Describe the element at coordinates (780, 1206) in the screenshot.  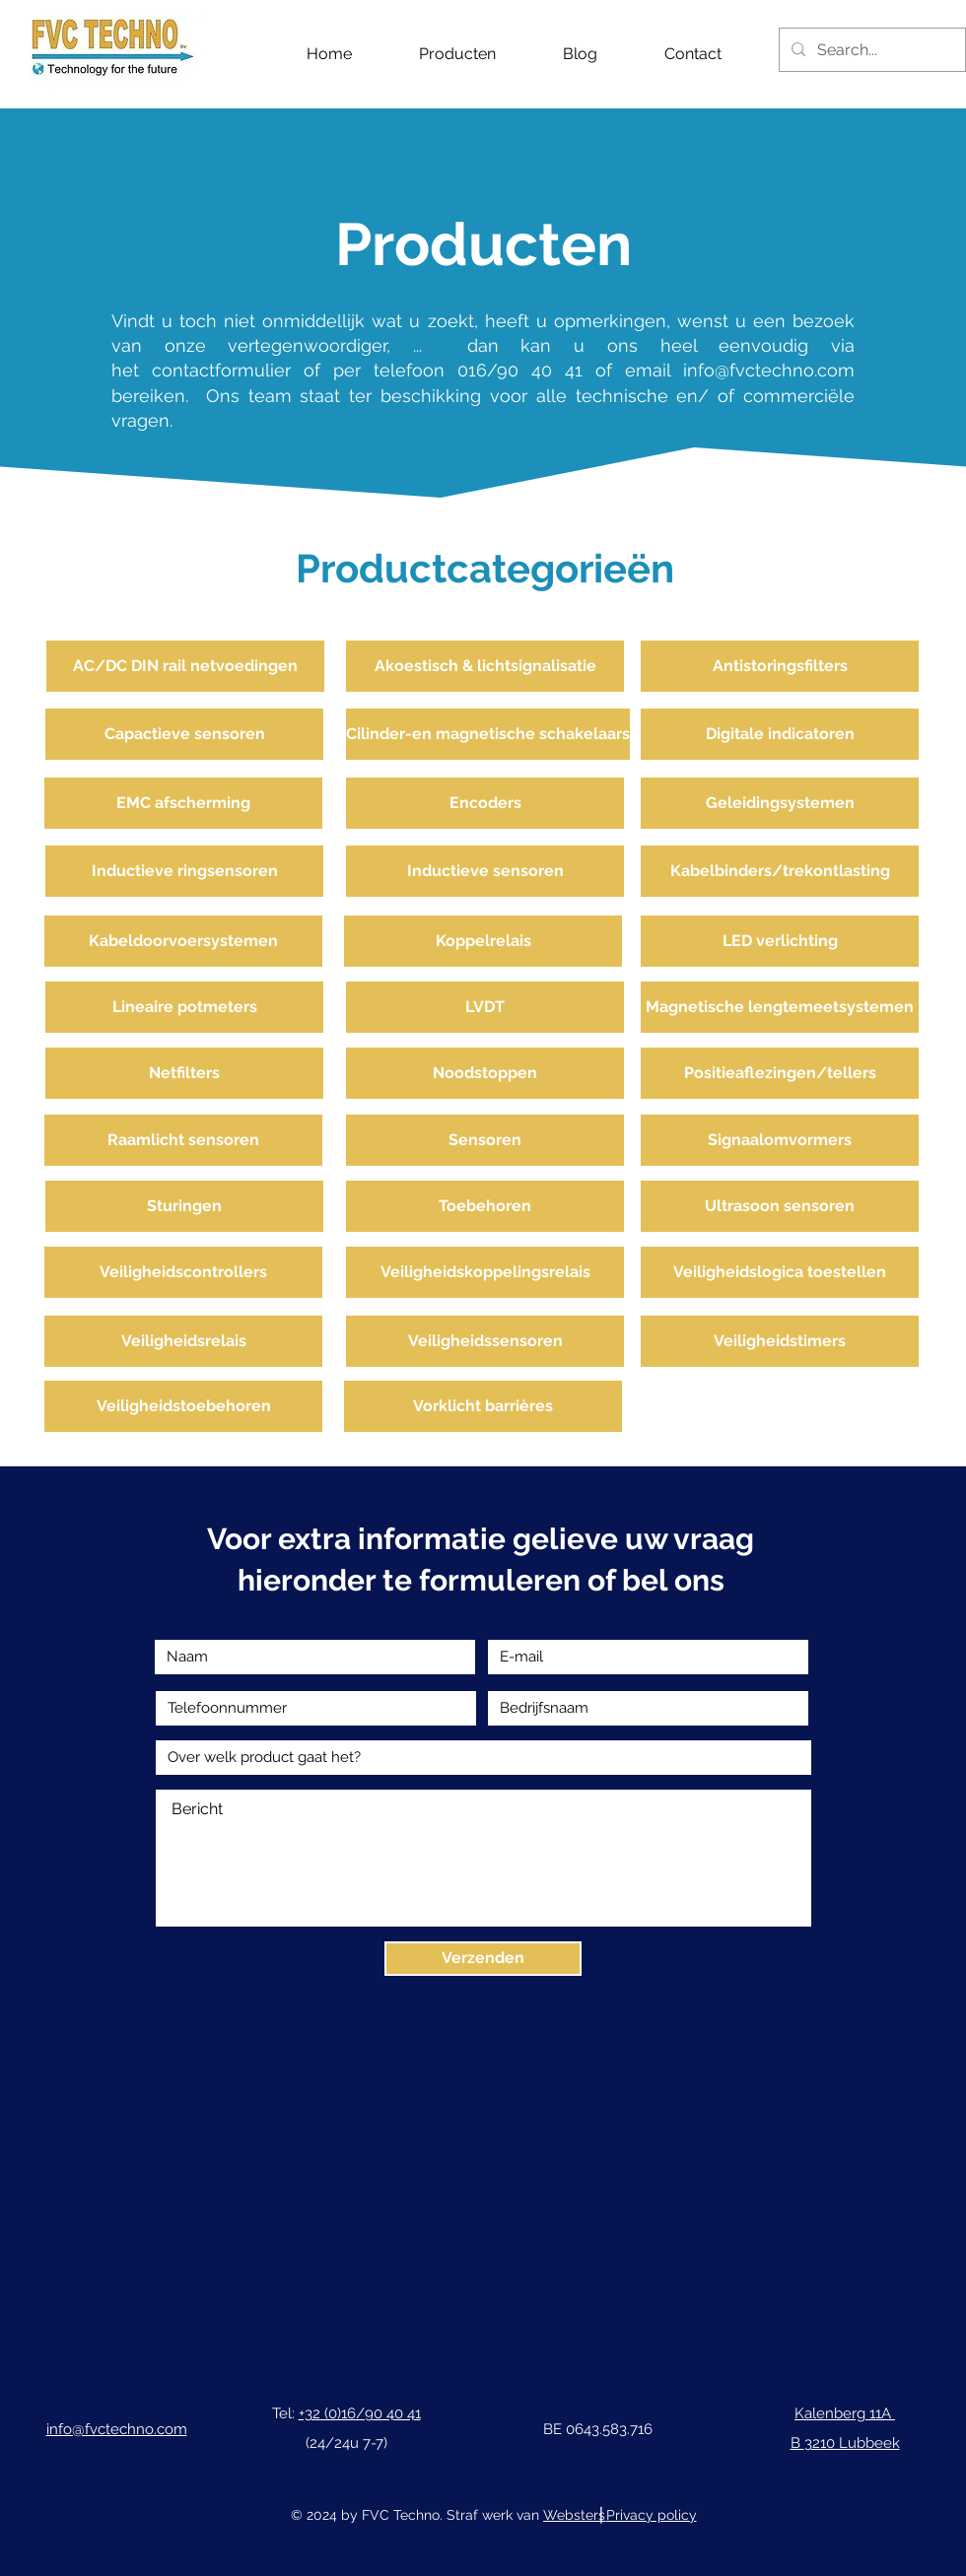
I see `[Ultrasoon sensoren]` at that location.